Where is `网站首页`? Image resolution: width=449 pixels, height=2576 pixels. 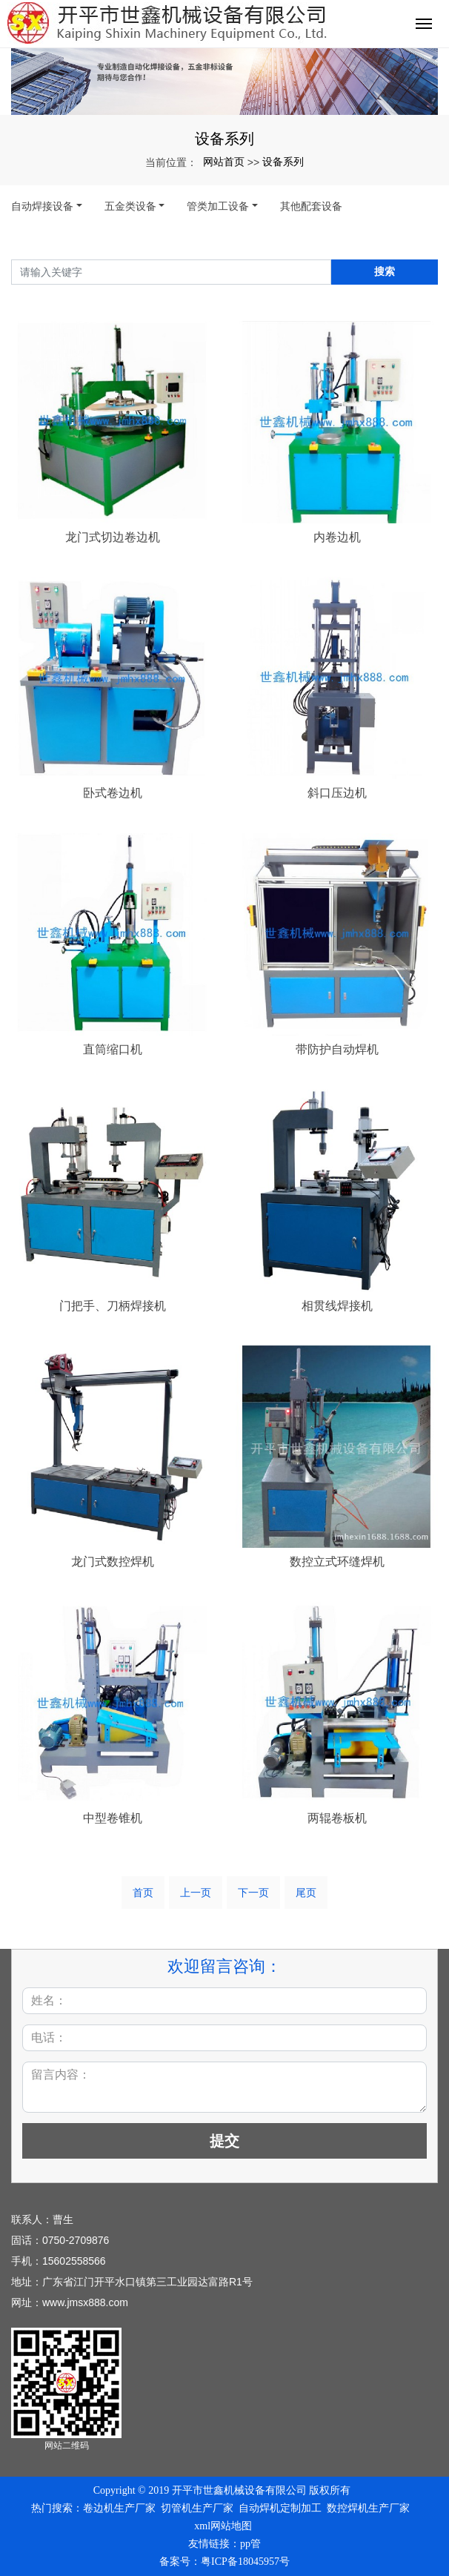
网站首页 is located at coordinates (224, 162).